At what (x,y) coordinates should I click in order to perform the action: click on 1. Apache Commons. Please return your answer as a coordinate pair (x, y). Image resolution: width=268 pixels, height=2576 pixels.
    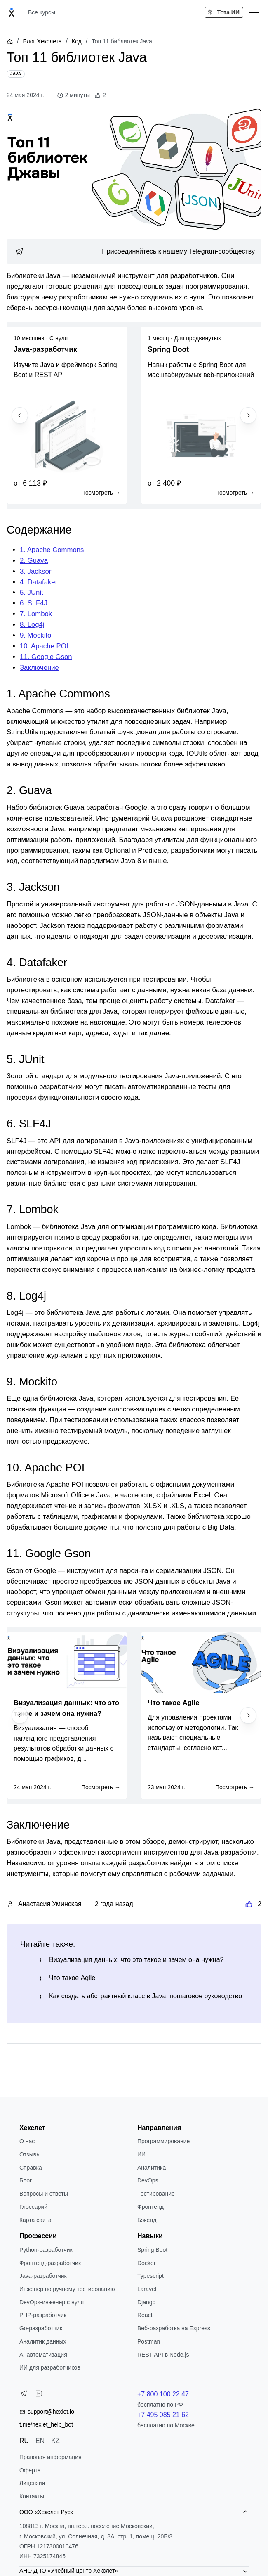
    Looking at the image, I should click on (52, 550).